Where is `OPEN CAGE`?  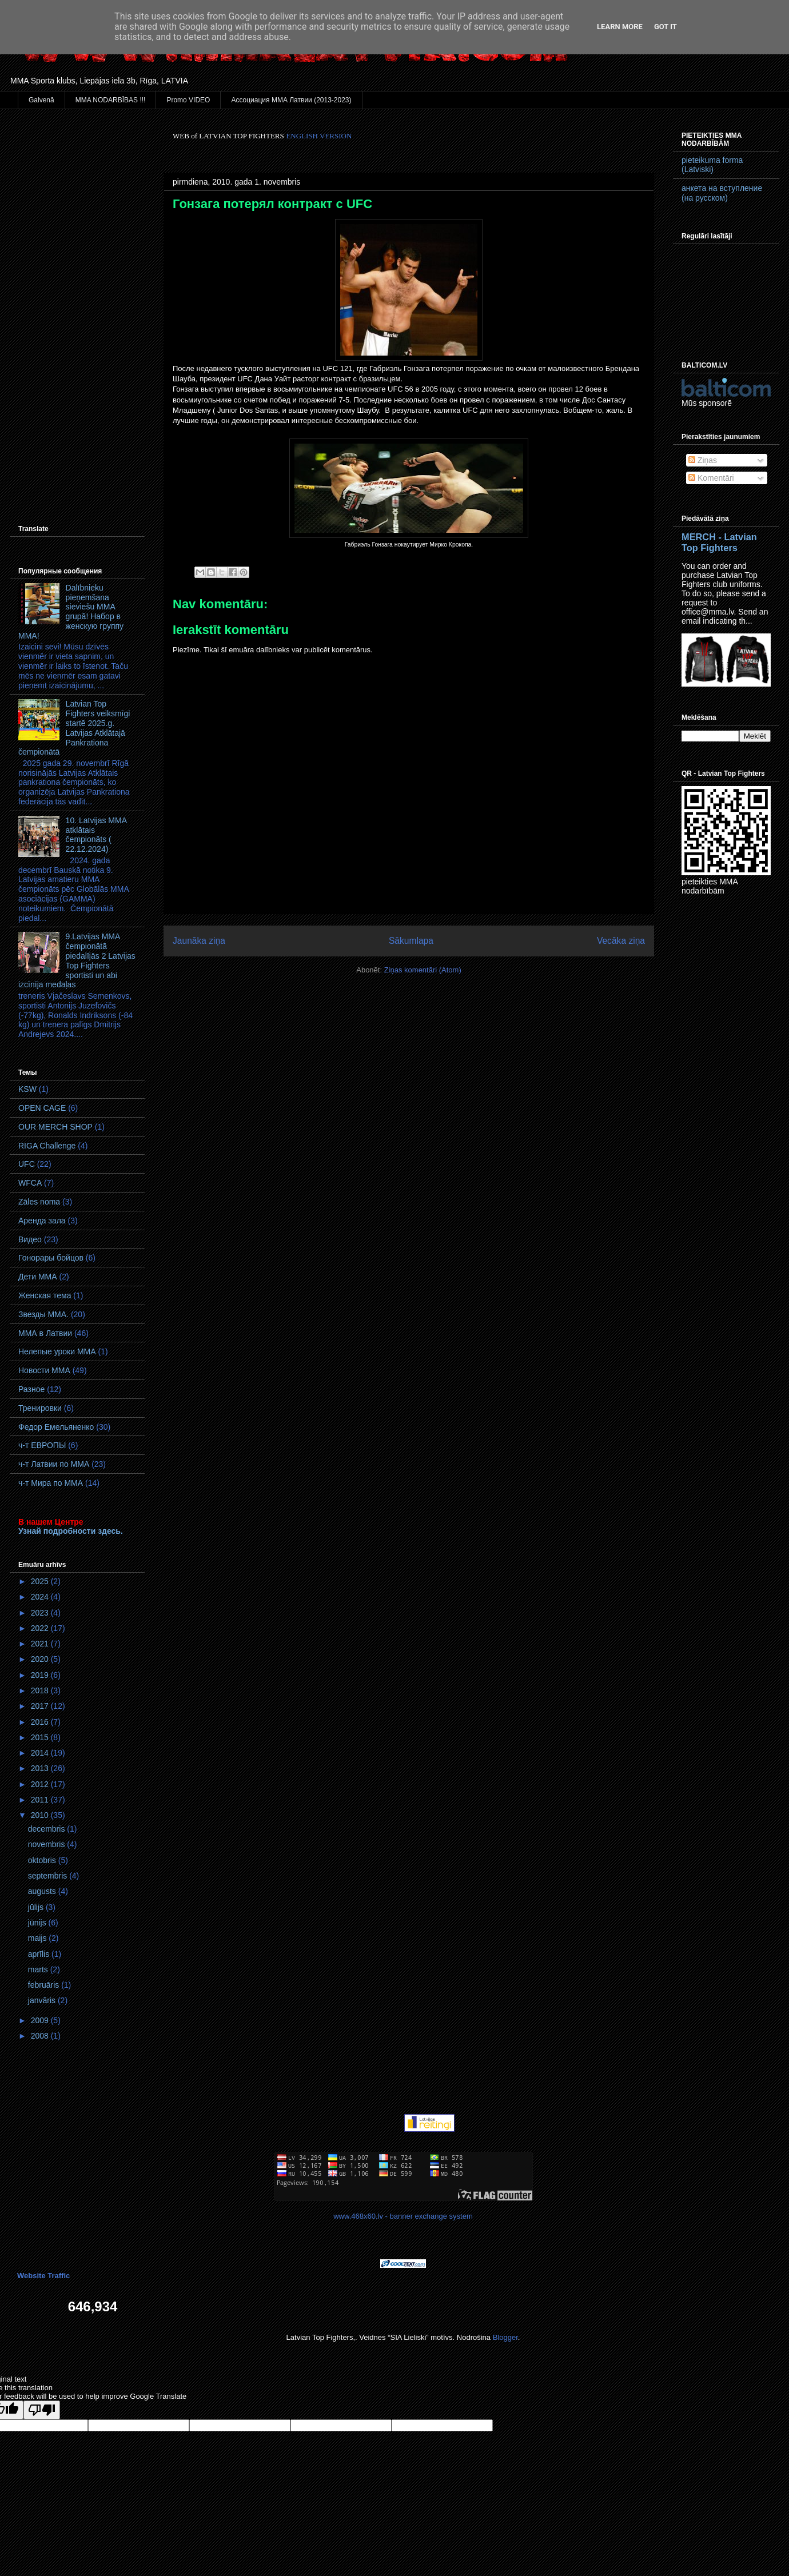
OPEN CAGE is located at coordinates (42, 1107).